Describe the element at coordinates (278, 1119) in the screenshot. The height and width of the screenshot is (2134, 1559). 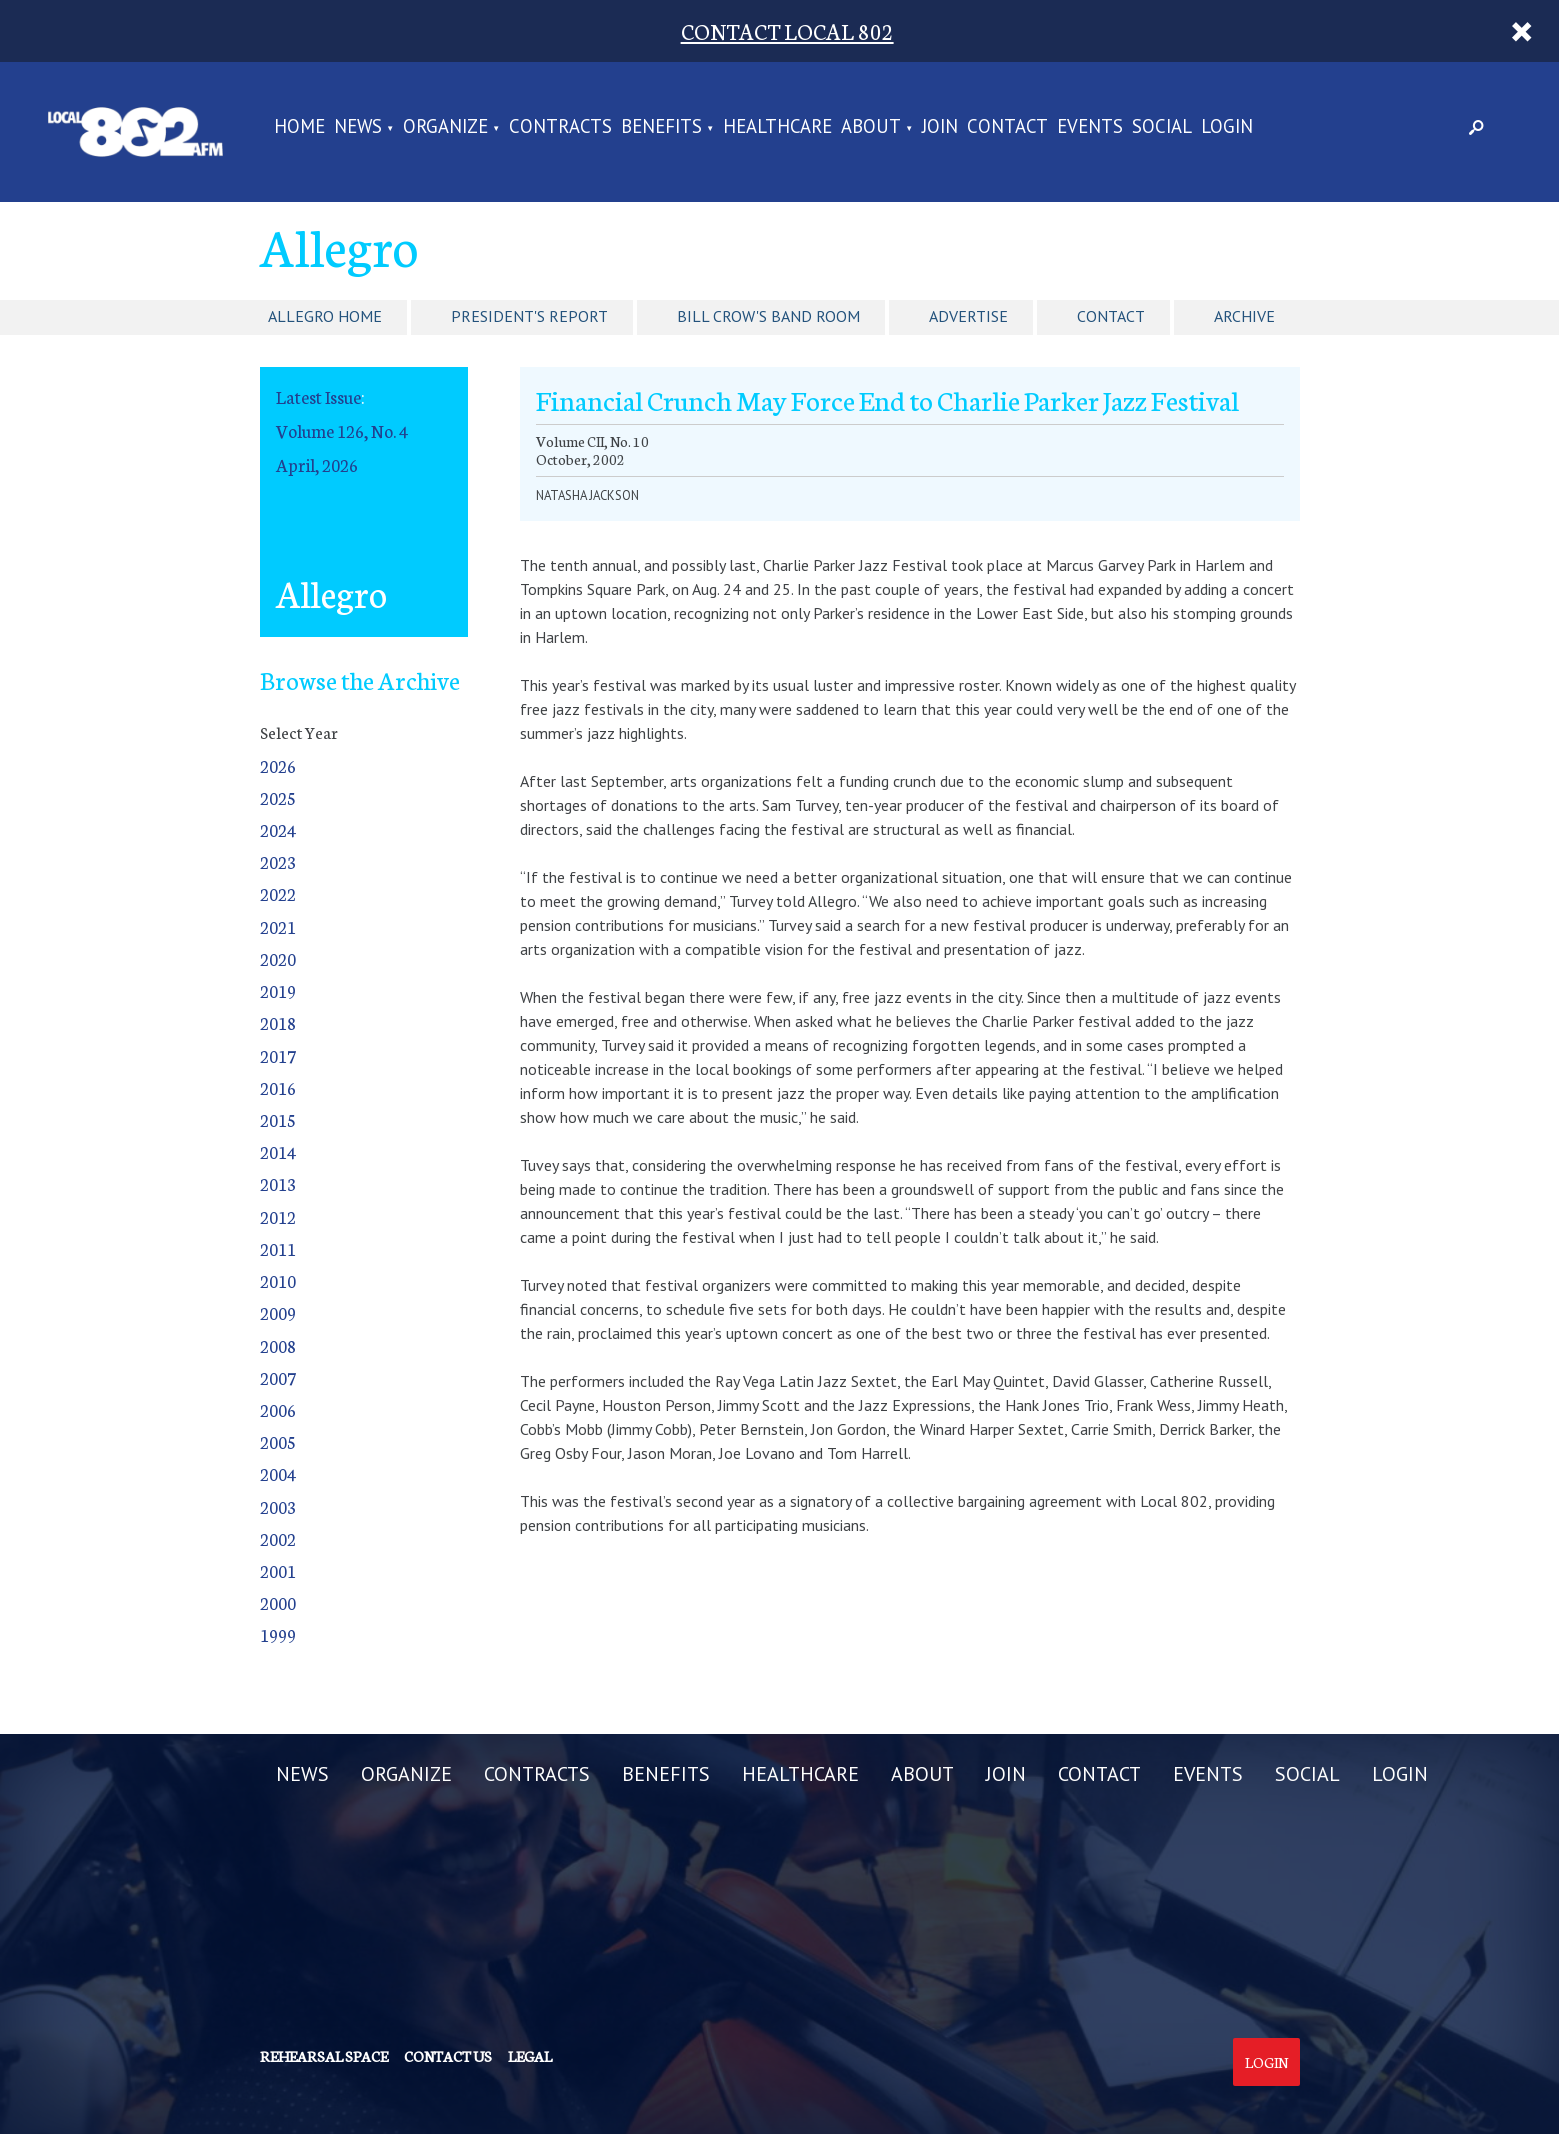
I see `2015` at that location.